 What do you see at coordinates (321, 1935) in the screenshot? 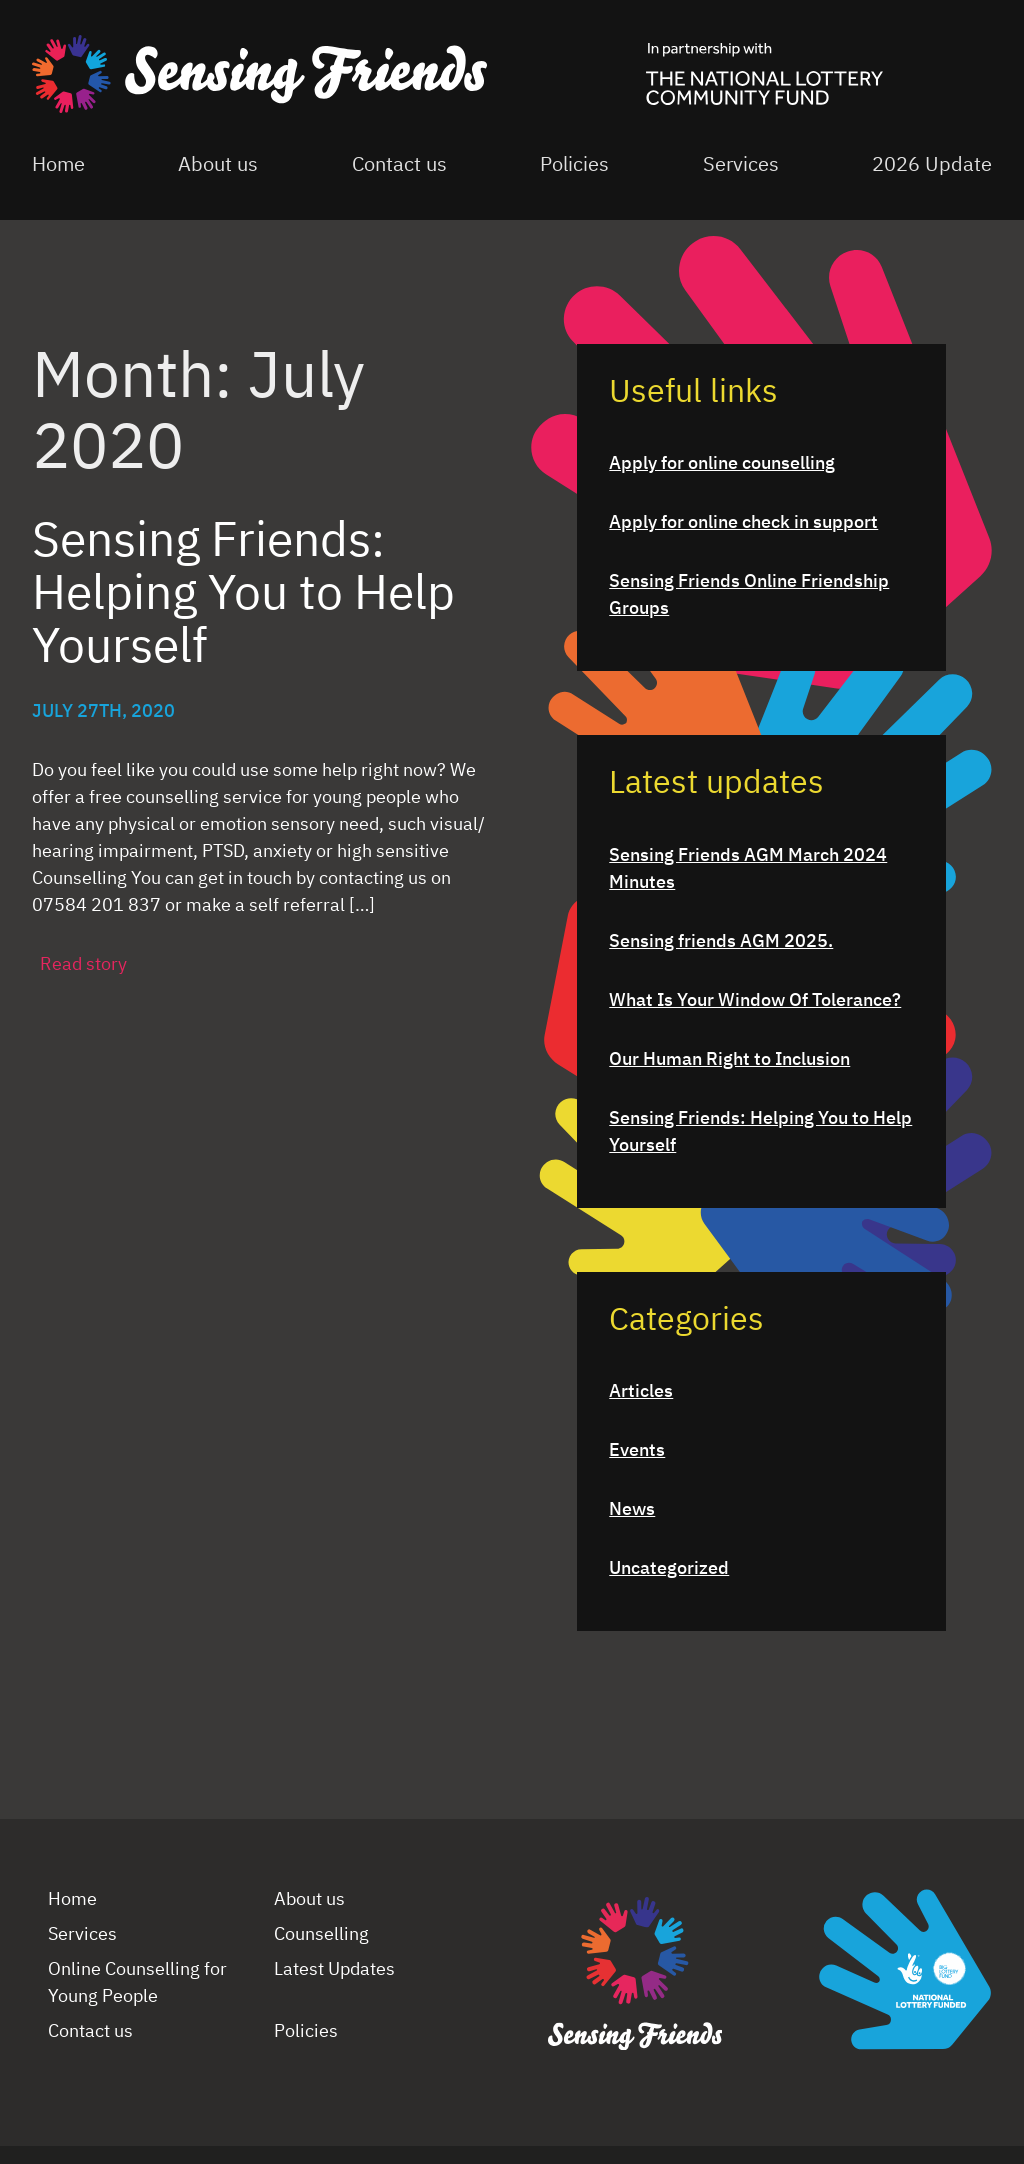
I see `Counselling` at bounding box center [321, 1935].